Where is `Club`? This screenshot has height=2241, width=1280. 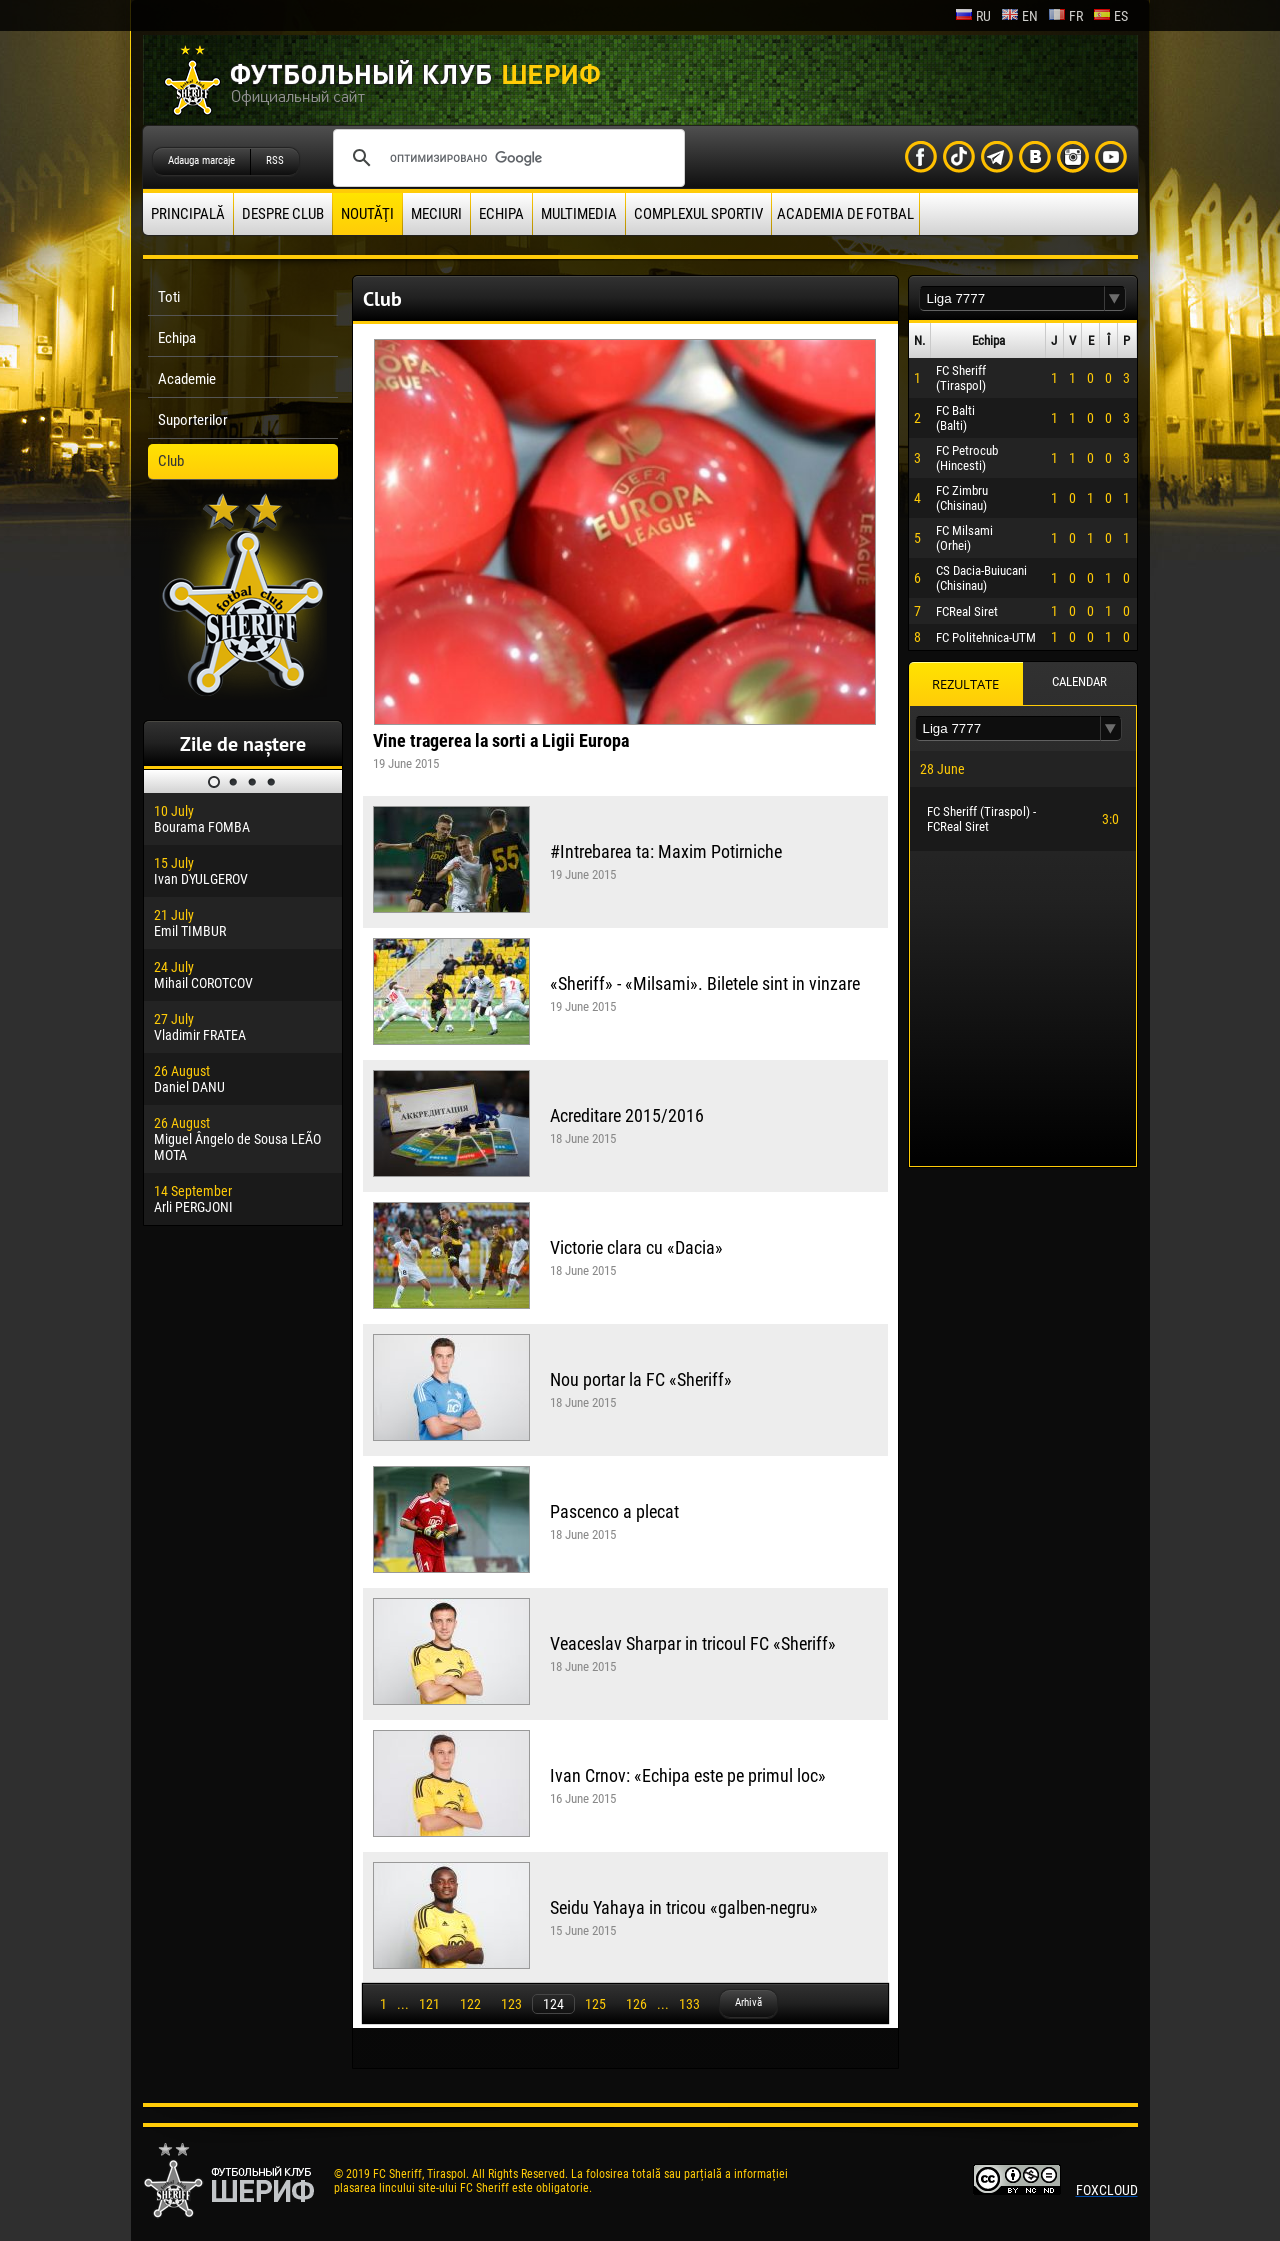 Club is located at coordinates (171, 461).